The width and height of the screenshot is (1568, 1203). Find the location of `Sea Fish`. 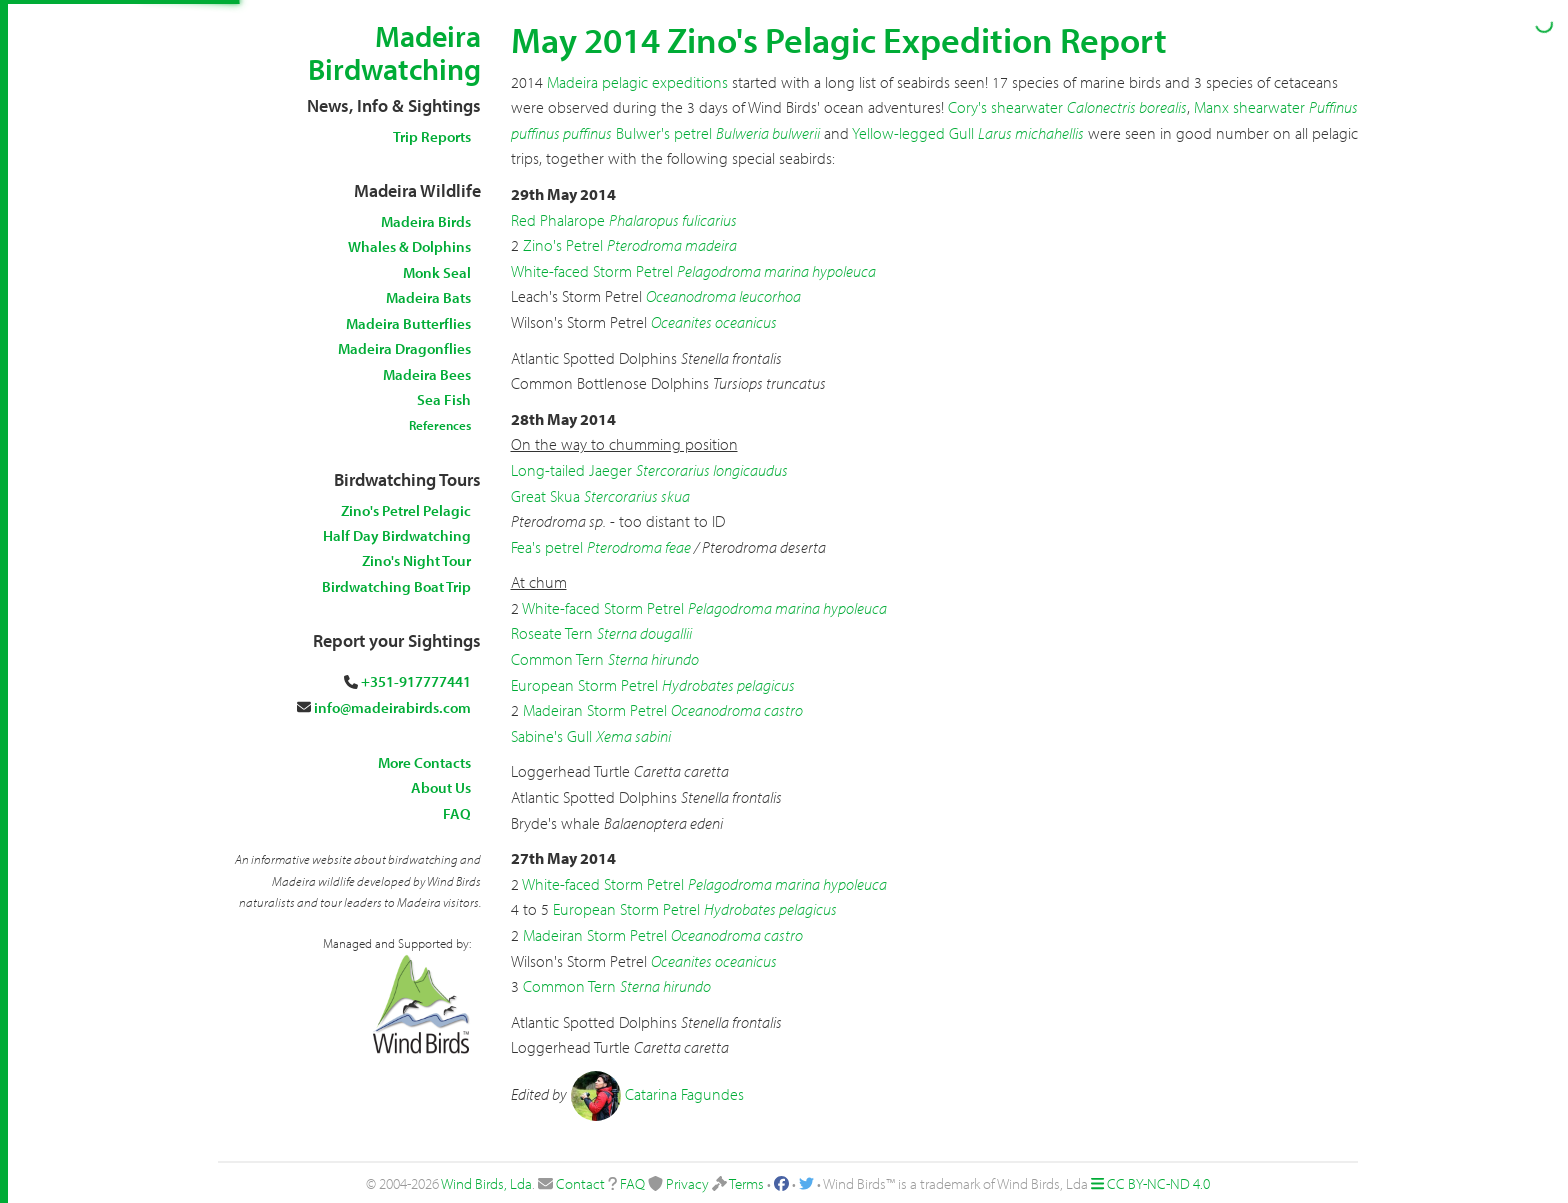

Sea Fish is located at coordinates (444, 399).